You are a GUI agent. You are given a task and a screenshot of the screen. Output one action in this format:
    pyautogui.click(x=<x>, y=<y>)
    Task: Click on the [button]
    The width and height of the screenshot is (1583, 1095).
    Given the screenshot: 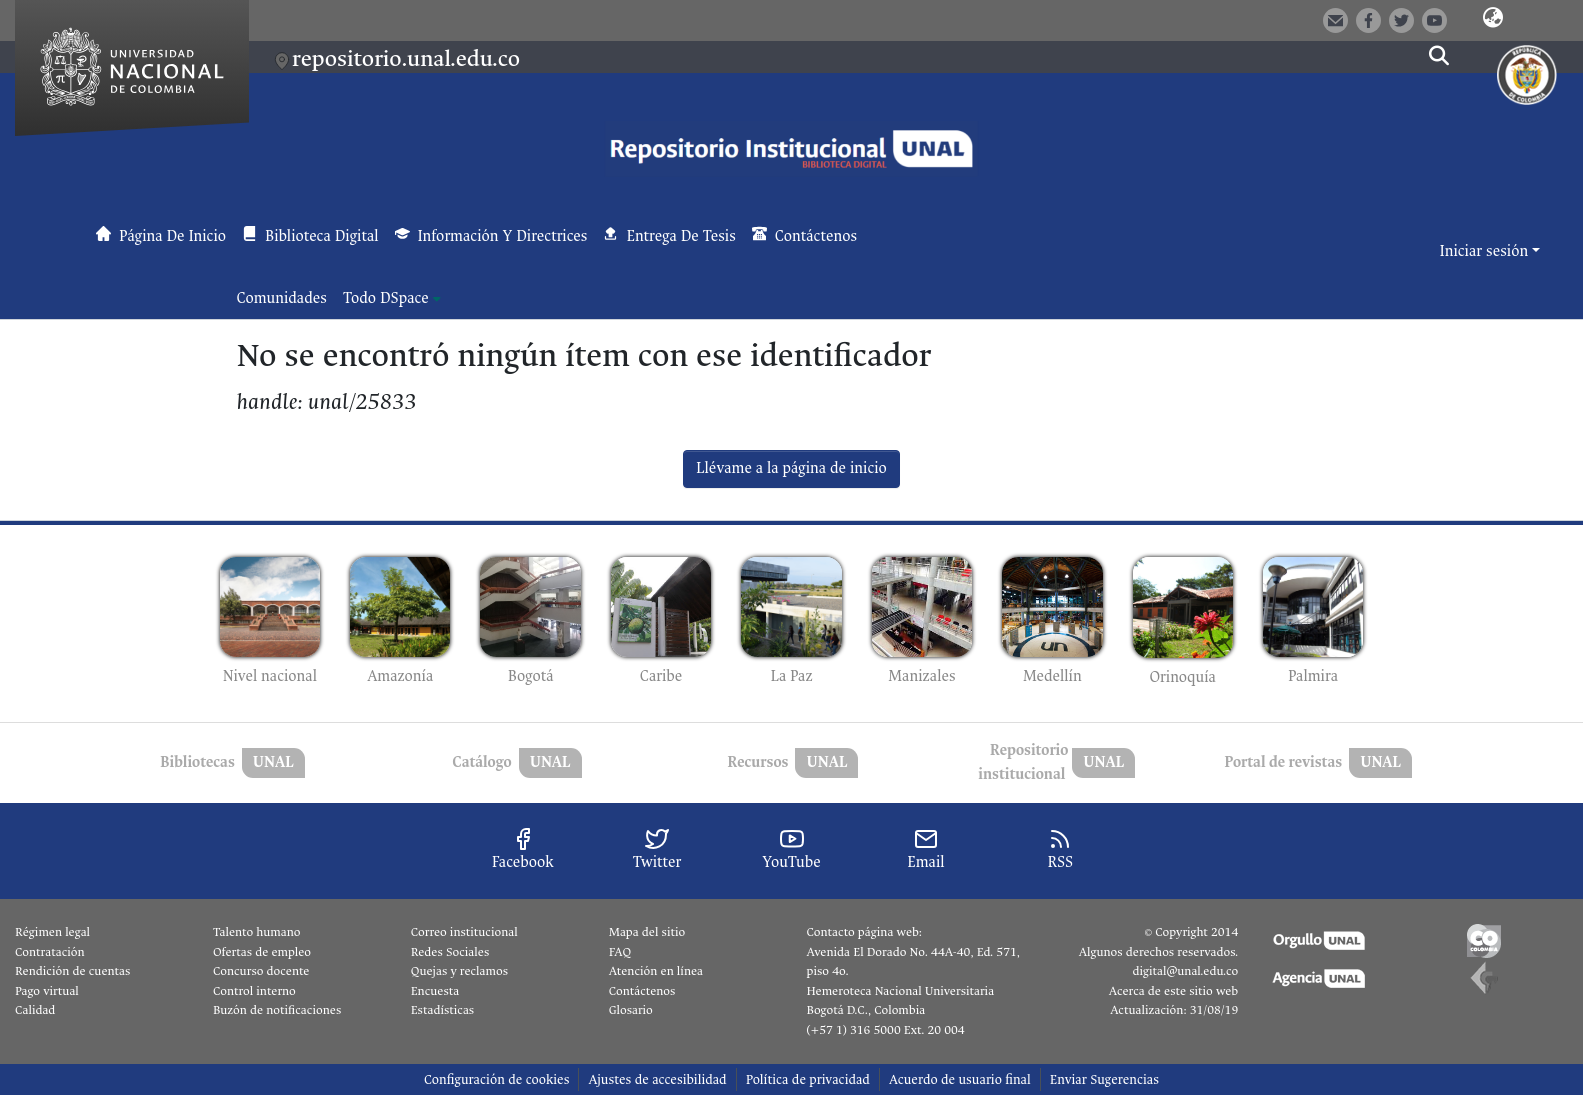 What is the action you would take?
    pyautogui.click(x=1493, y=19)
    